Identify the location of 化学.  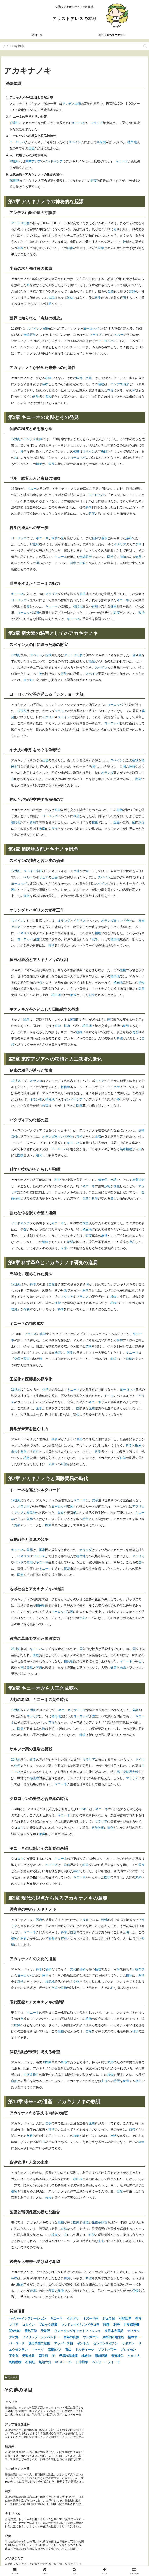
(43, 1334).